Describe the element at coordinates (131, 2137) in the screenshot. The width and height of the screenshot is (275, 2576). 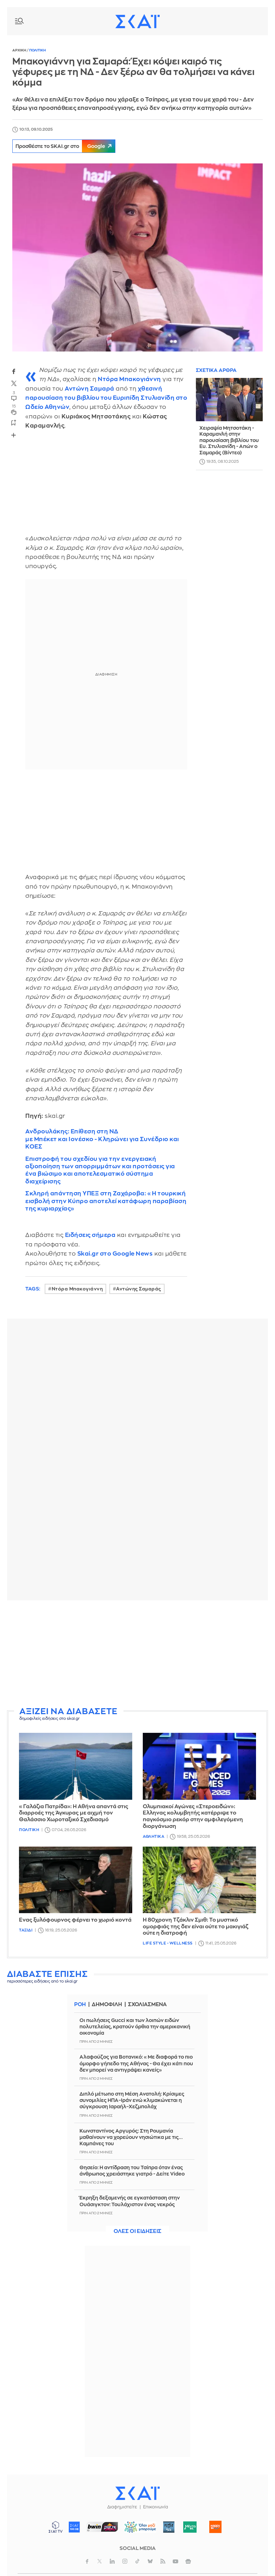
I see `Κωνσταντίνος Αργυρός: Στη Ρουμανία μαθαίνουν να χορεύουν νησιώτικα με τις... Καμπάνες του` at that location.